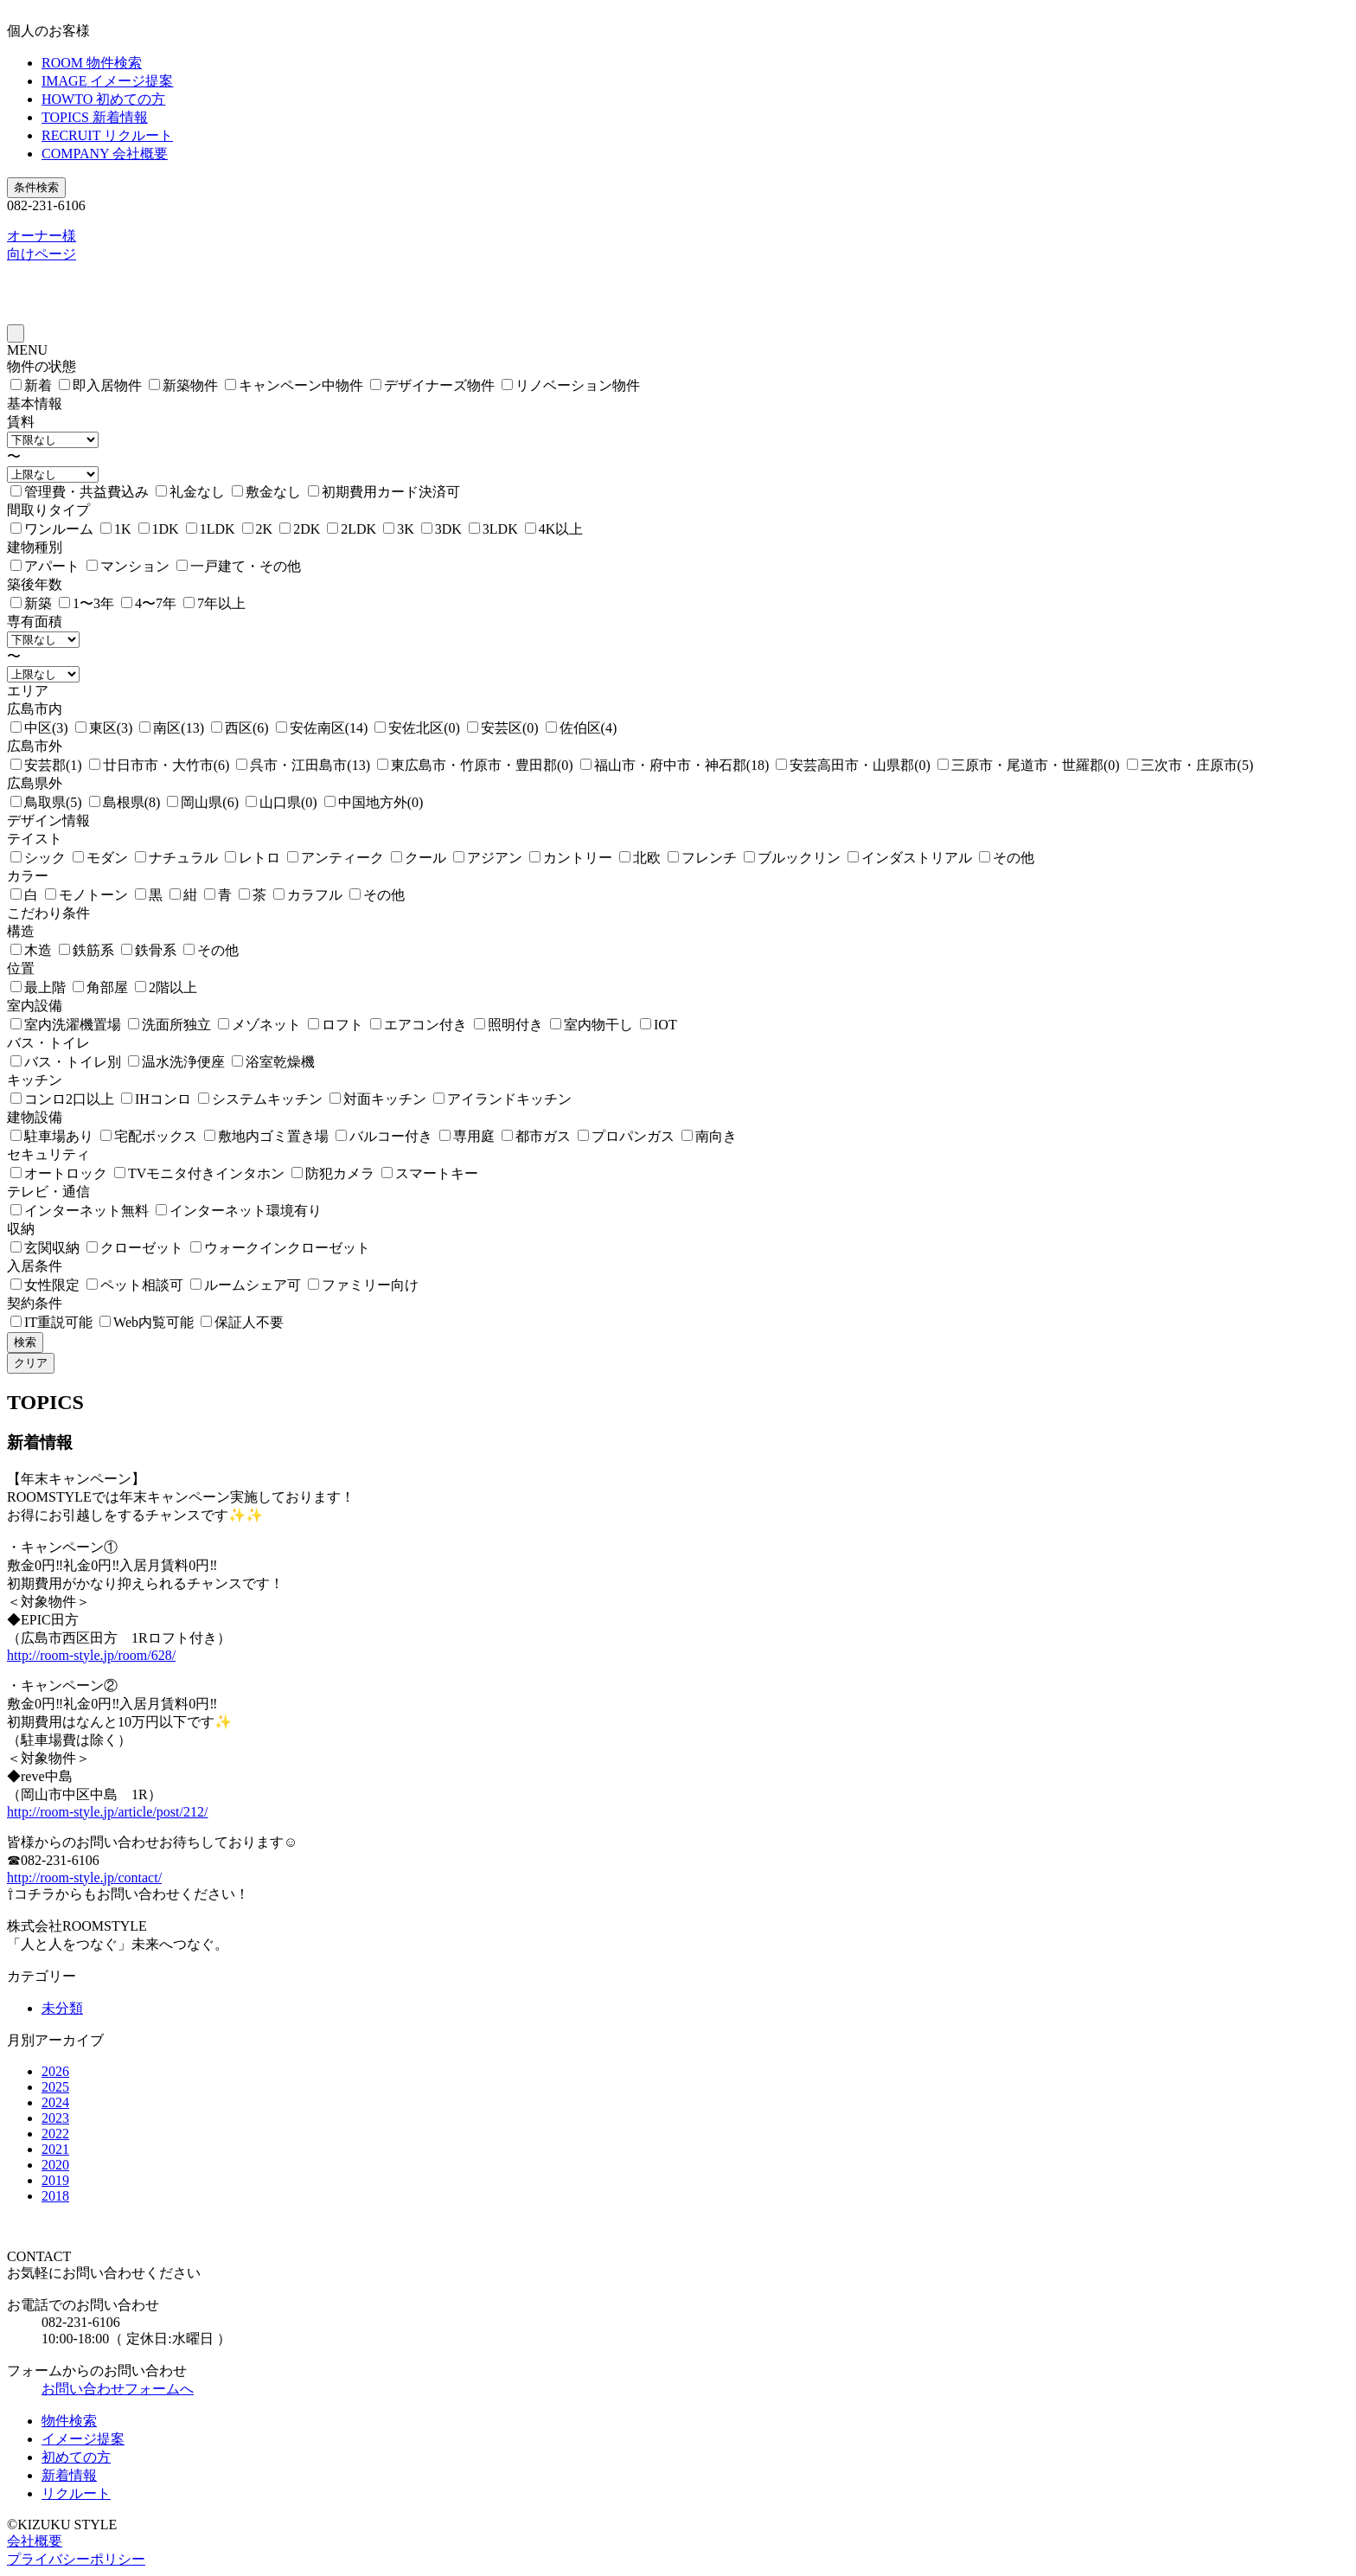  I want to click on 2020, so click(55, 2164).